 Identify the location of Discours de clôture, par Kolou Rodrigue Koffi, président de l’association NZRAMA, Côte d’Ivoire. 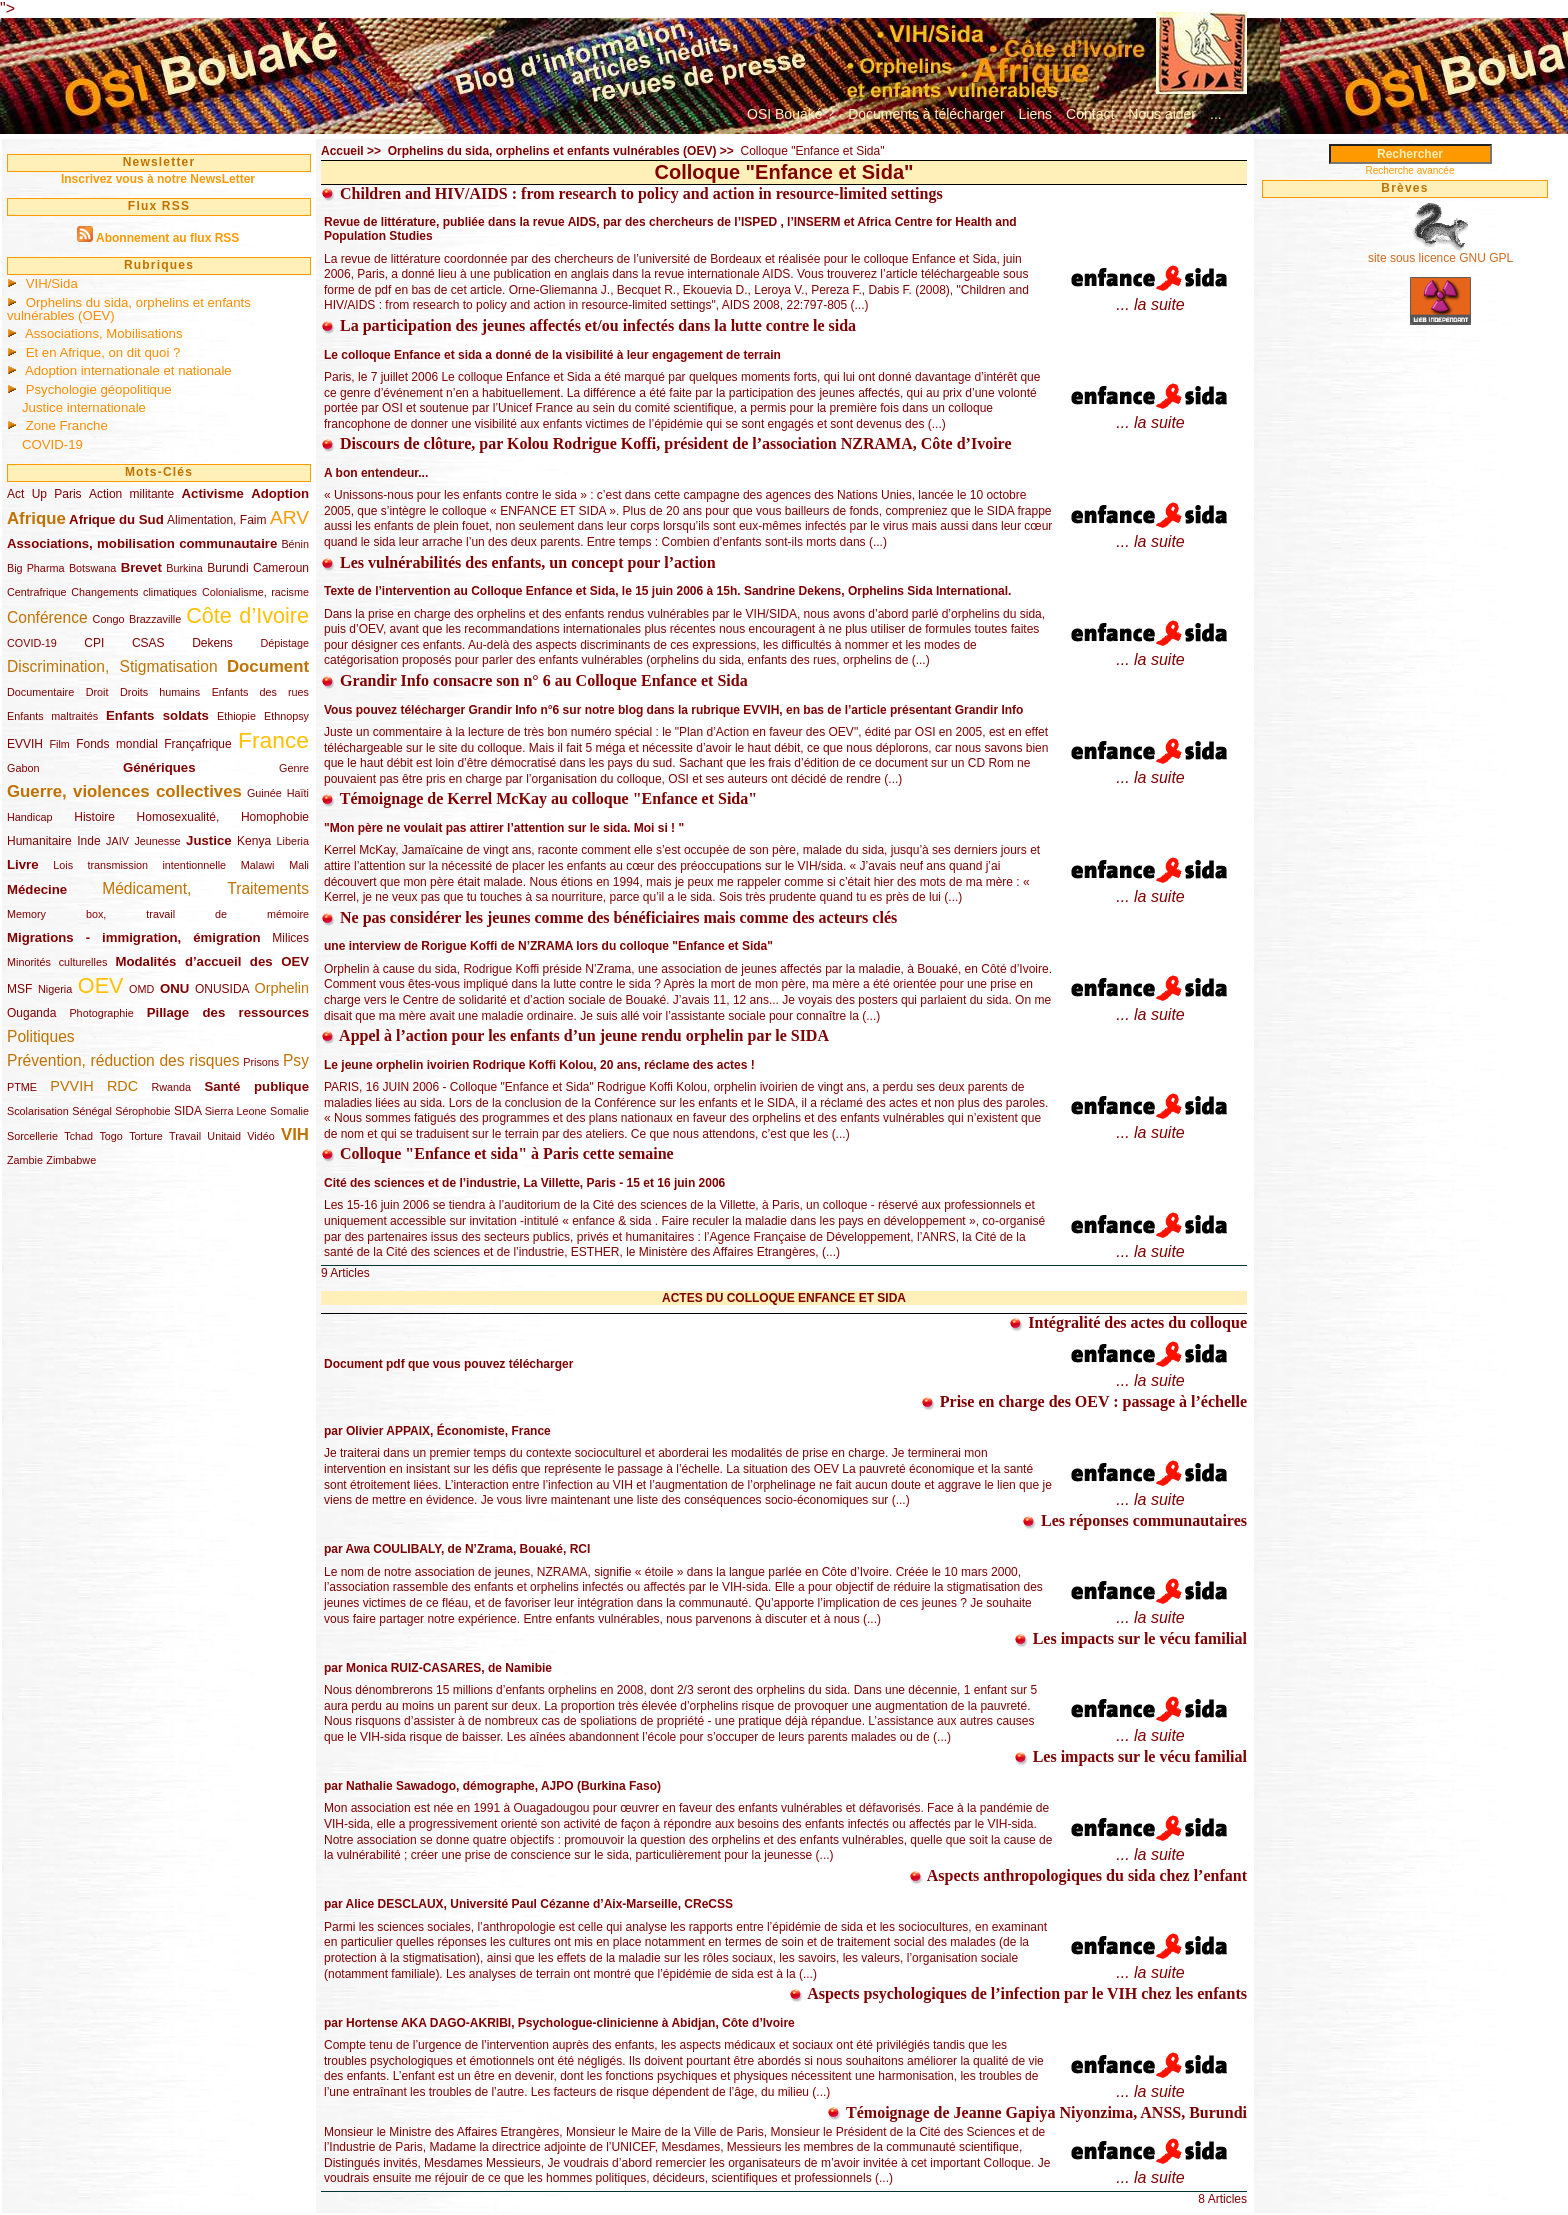
(666, 443).